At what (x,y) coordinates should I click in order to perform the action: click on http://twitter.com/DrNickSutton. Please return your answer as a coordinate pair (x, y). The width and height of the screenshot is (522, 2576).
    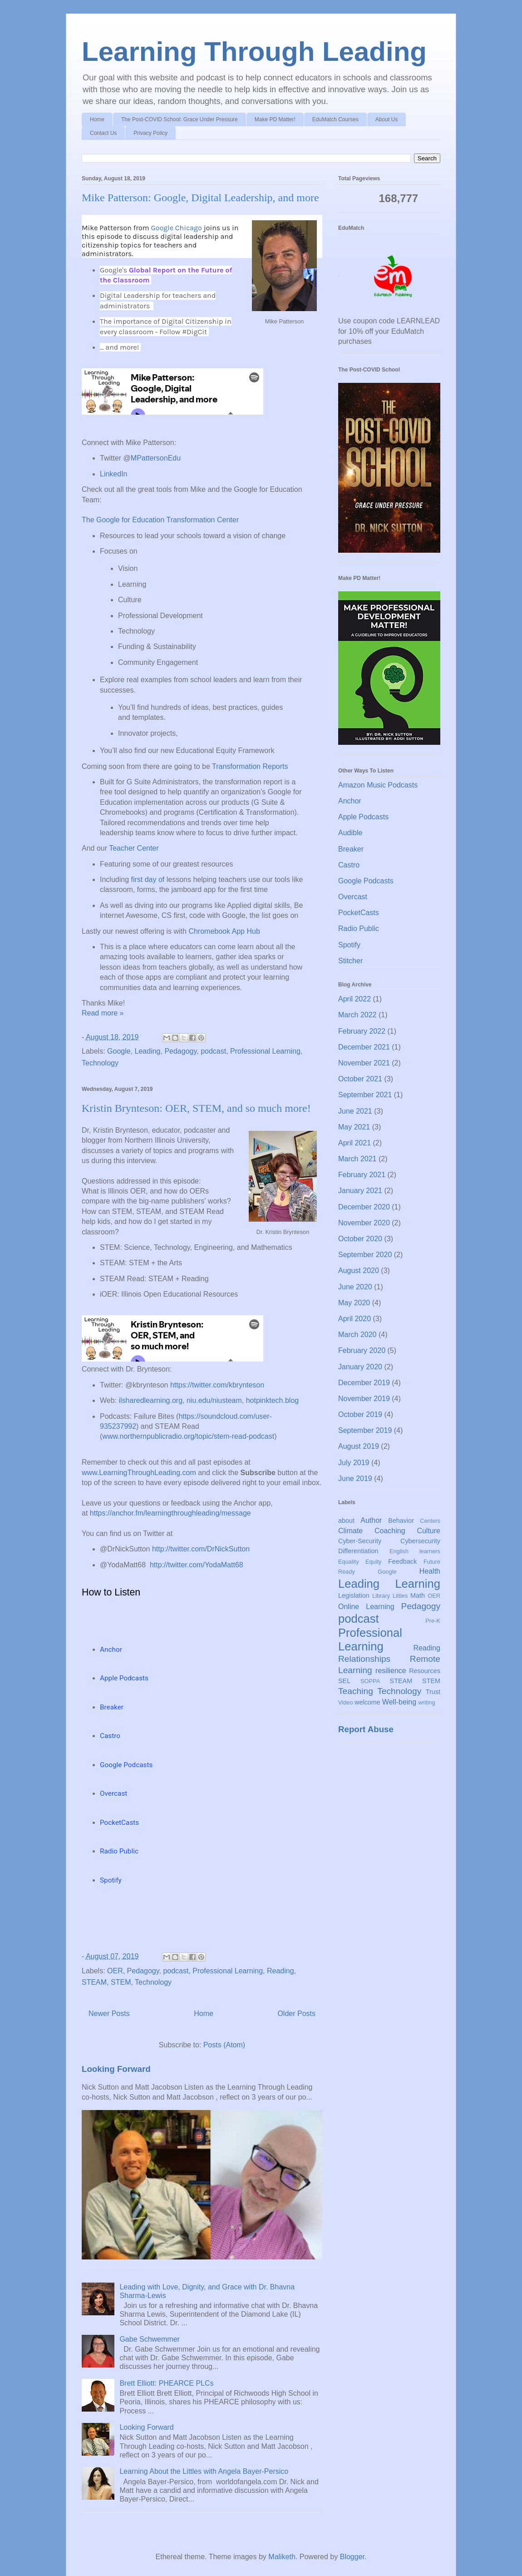
    Looking at the image, I should click on (201, 1549).